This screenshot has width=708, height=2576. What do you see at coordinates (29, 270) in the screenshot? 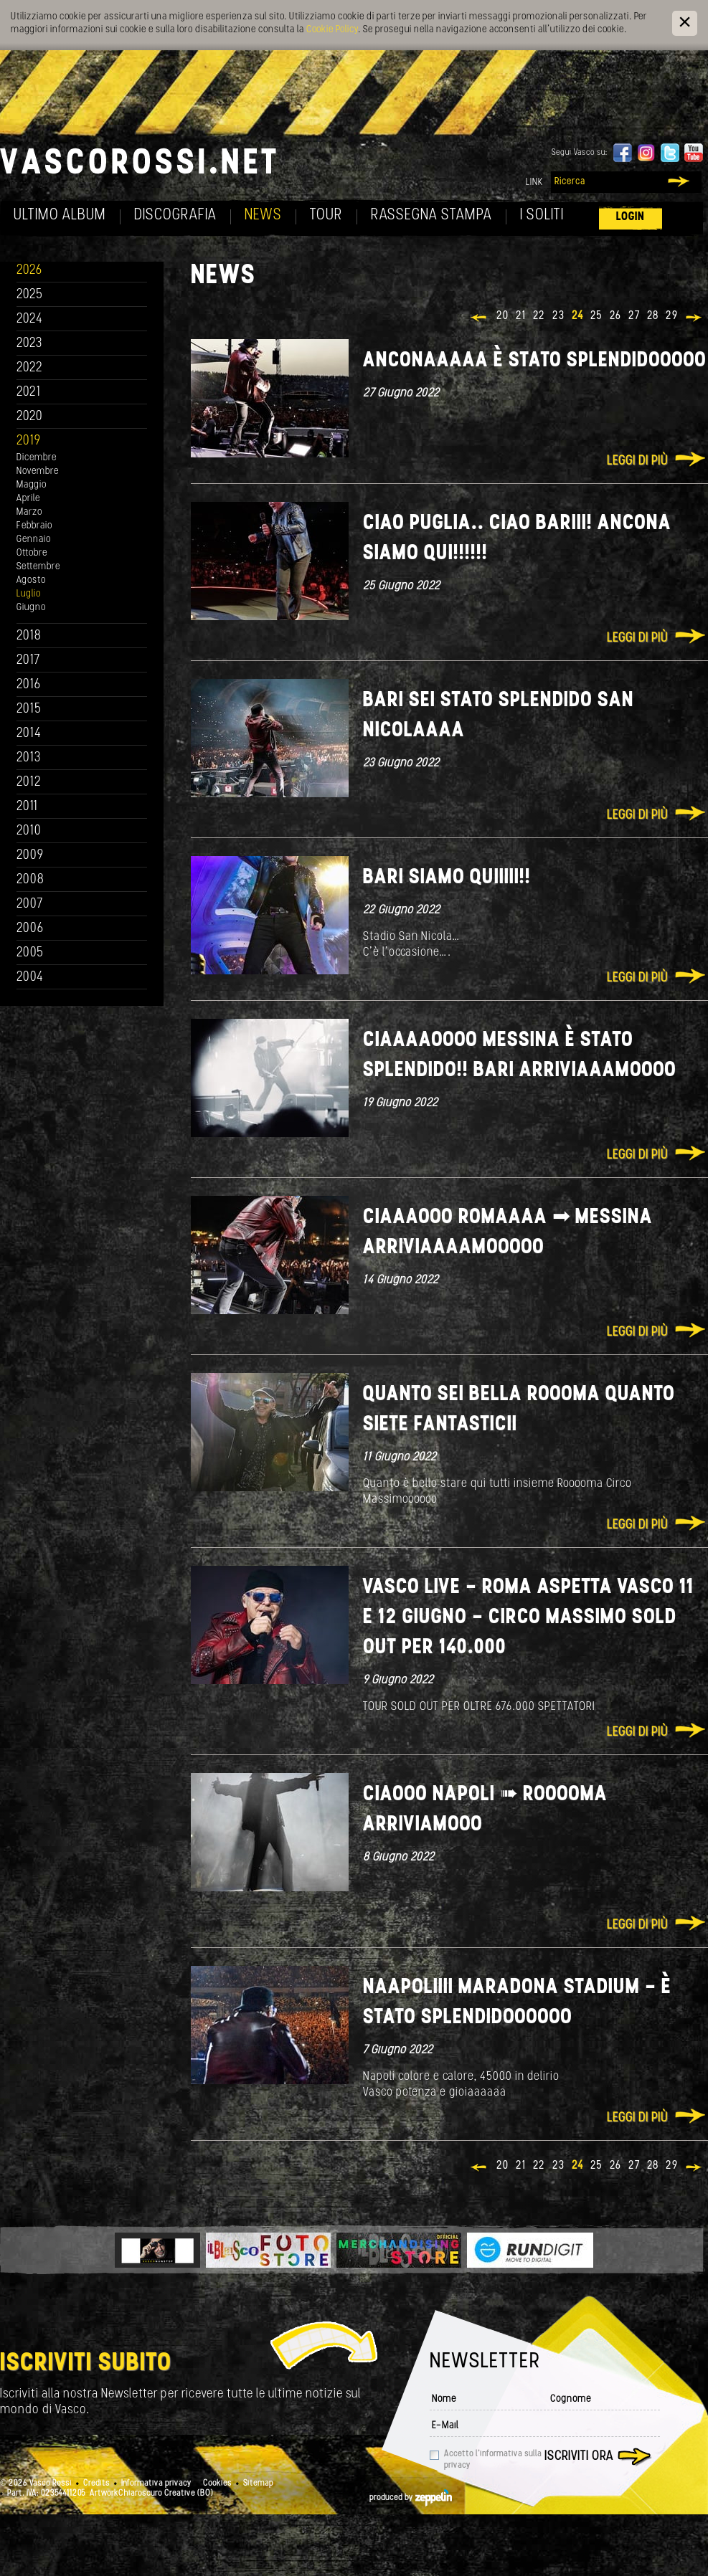
I see `2026` at bounding box center [29, 270].